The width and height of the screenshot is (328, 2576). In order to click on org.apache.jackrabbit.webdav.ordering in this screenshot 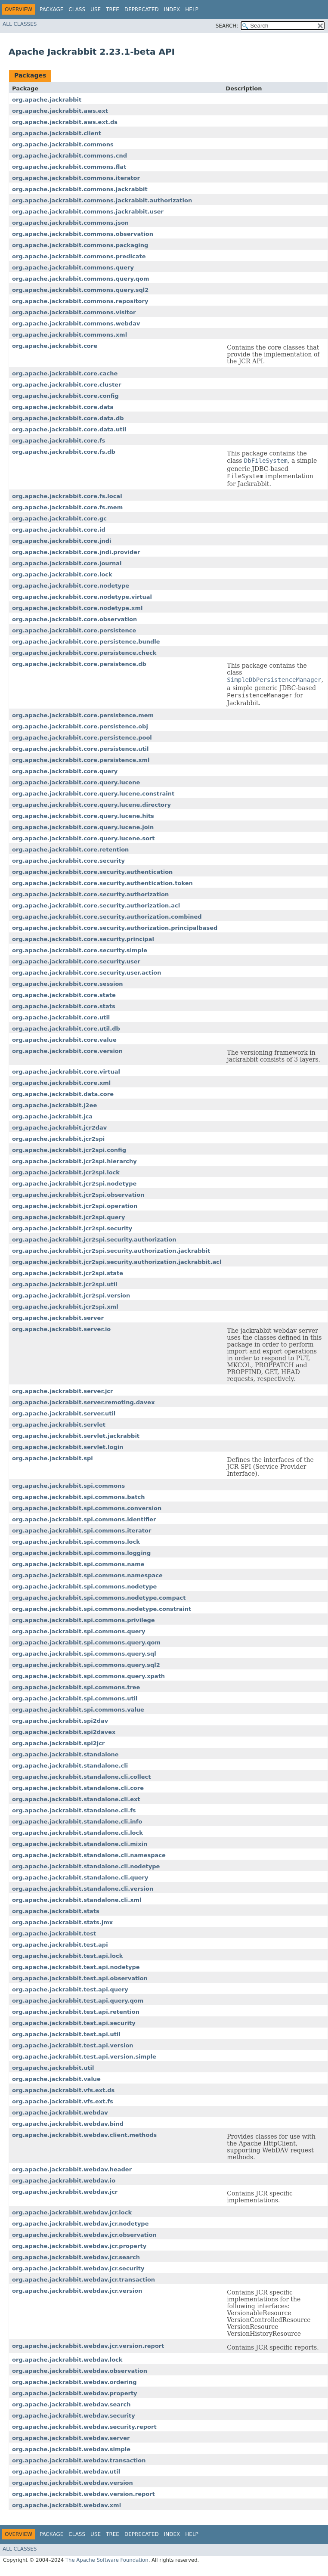, I will do `click(74, 2382)`.